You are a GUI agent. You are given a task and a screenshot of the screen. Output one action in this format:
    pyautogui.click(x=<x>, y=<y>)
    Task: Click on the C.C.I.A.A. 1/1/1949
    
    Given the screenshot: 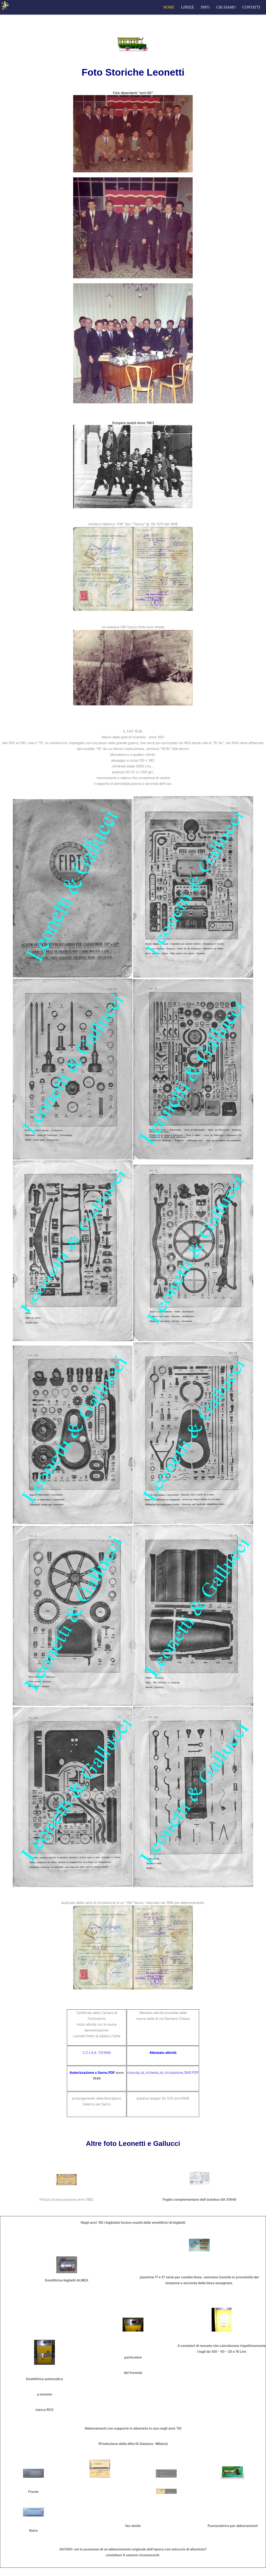 What is the action you would take?
    pyautogui.click(x=97, y=2053)
    